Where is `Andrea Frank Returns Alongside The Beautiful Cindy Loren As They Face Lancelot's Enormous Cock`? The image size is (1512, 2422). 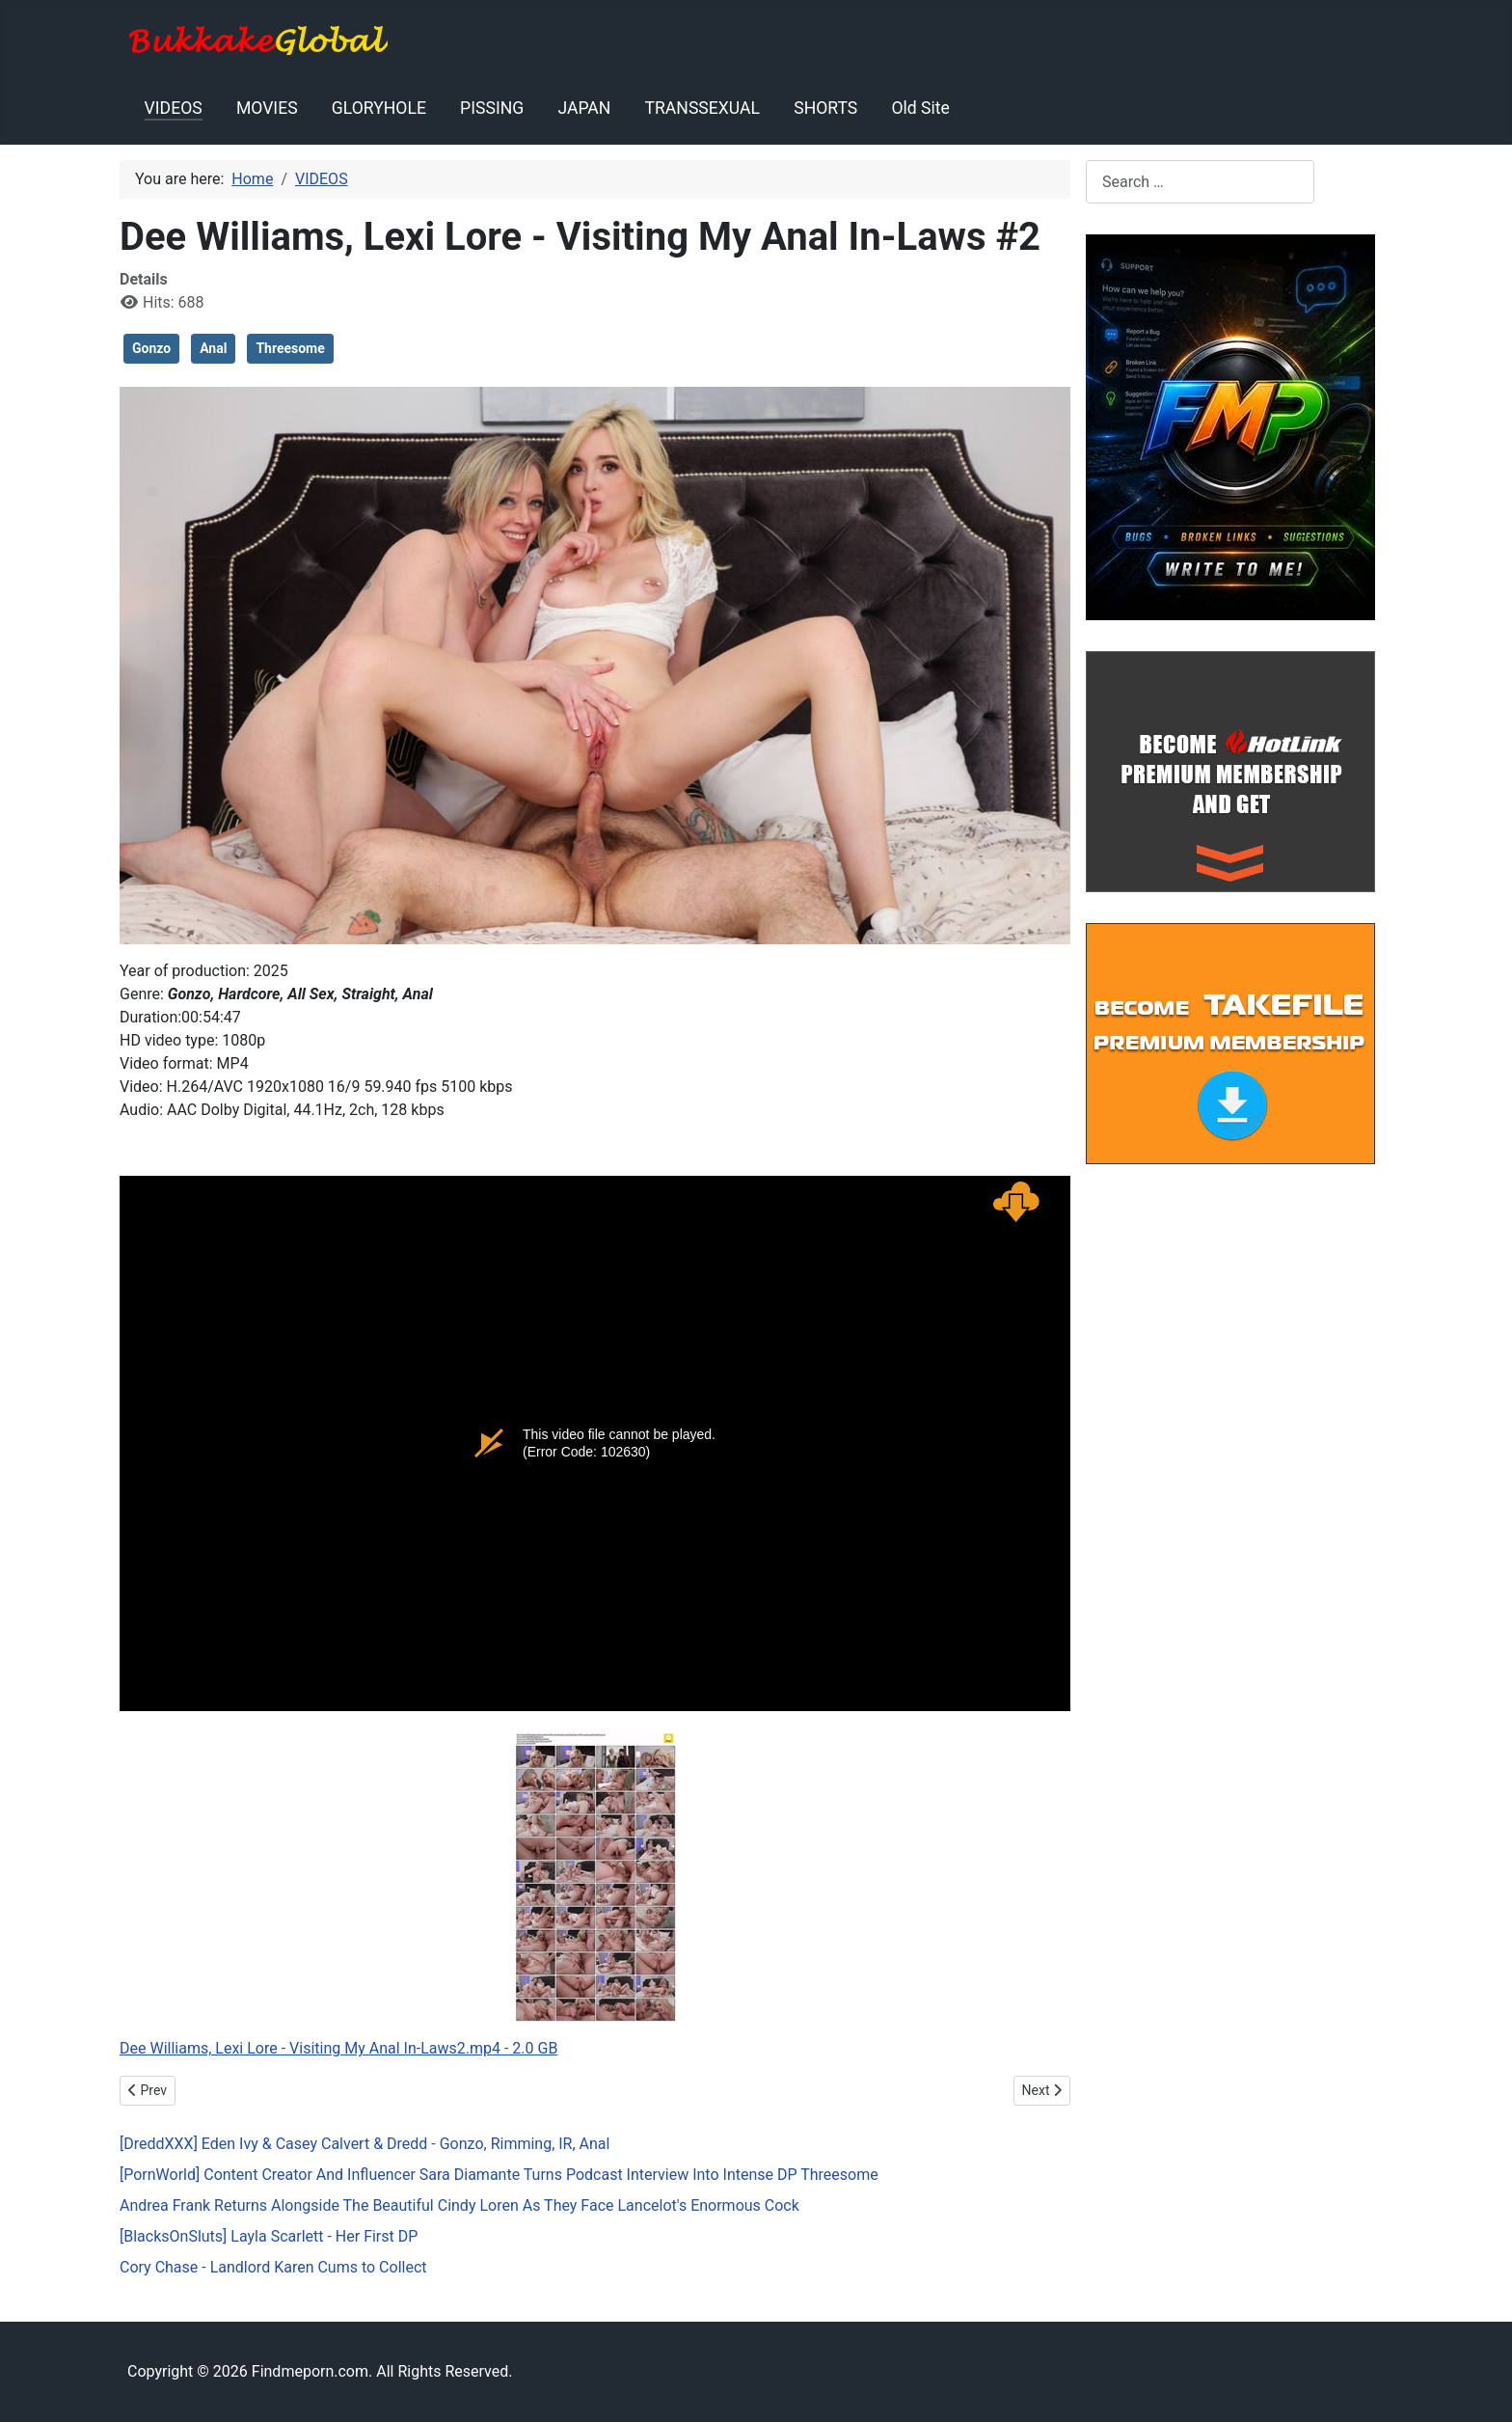
Andrea Frank Returns Alongside The Beautiful Cindy Loren As They Face Lancelot's Enormous Cock is located at coordinates (459, 2205).